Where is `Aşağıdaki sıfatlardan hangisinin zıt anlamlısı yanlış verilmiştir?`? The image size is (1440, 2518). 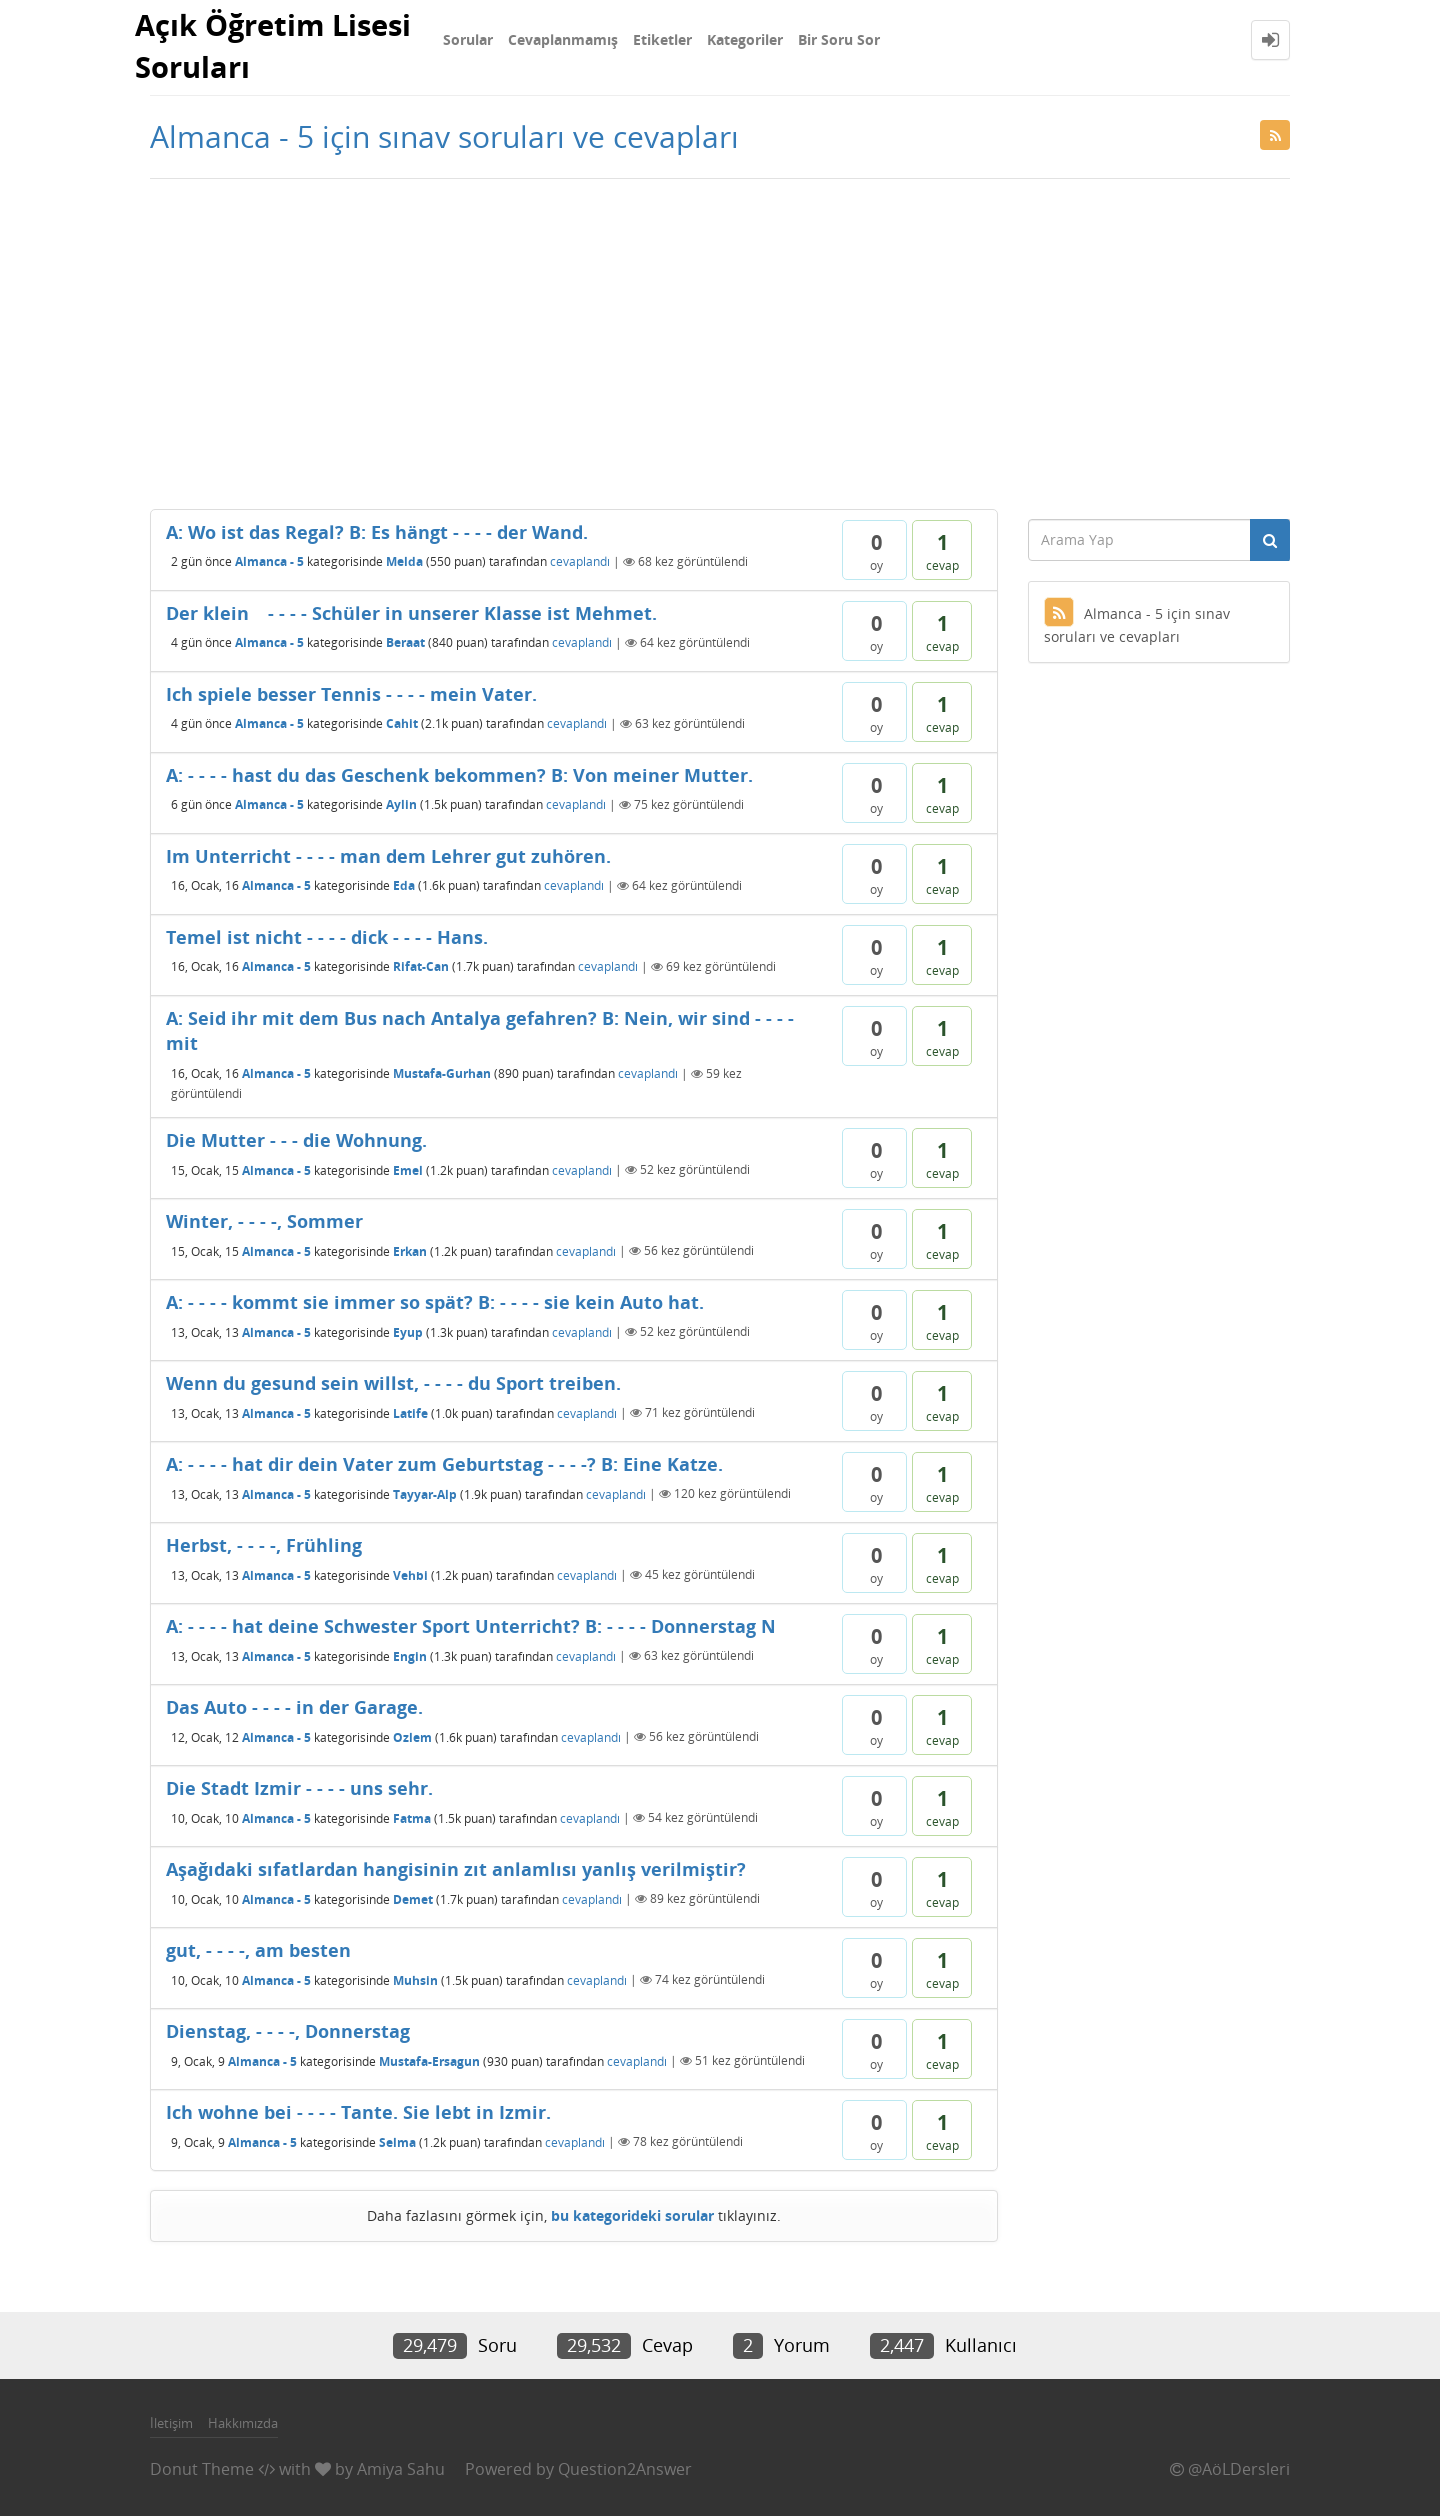
Aşağıdaki sıfatlardan hangisinin zıt anlamlısı yanlış verilmiştir? is located at coordinates (456, 1871).